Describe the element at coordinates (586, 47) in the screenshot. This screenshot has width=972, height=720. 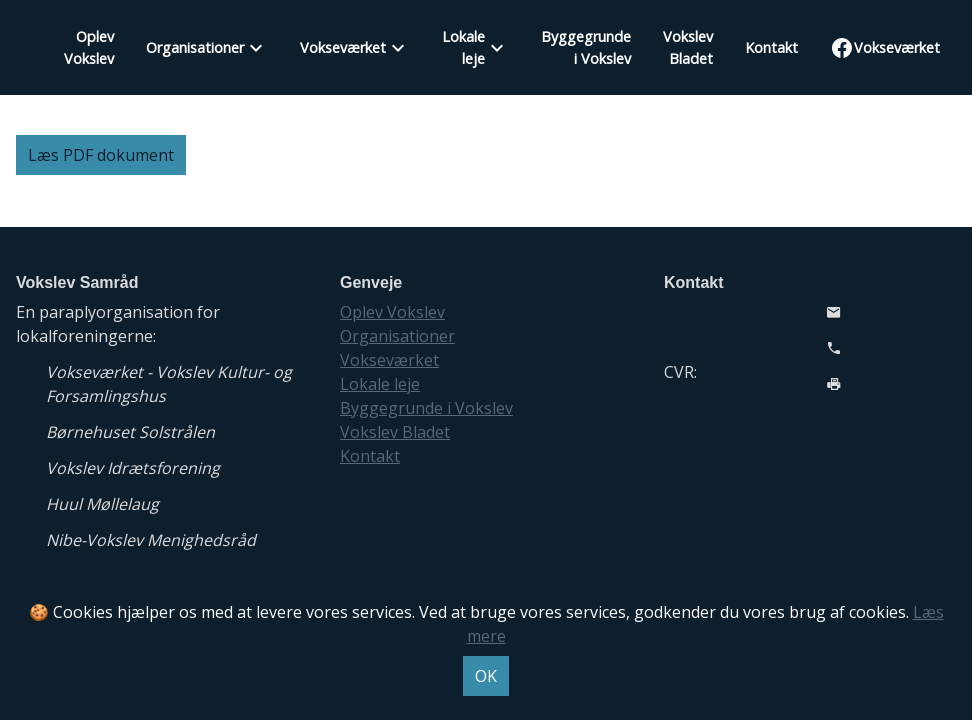
I see `Byggegrunde i Vokslev` at that location.